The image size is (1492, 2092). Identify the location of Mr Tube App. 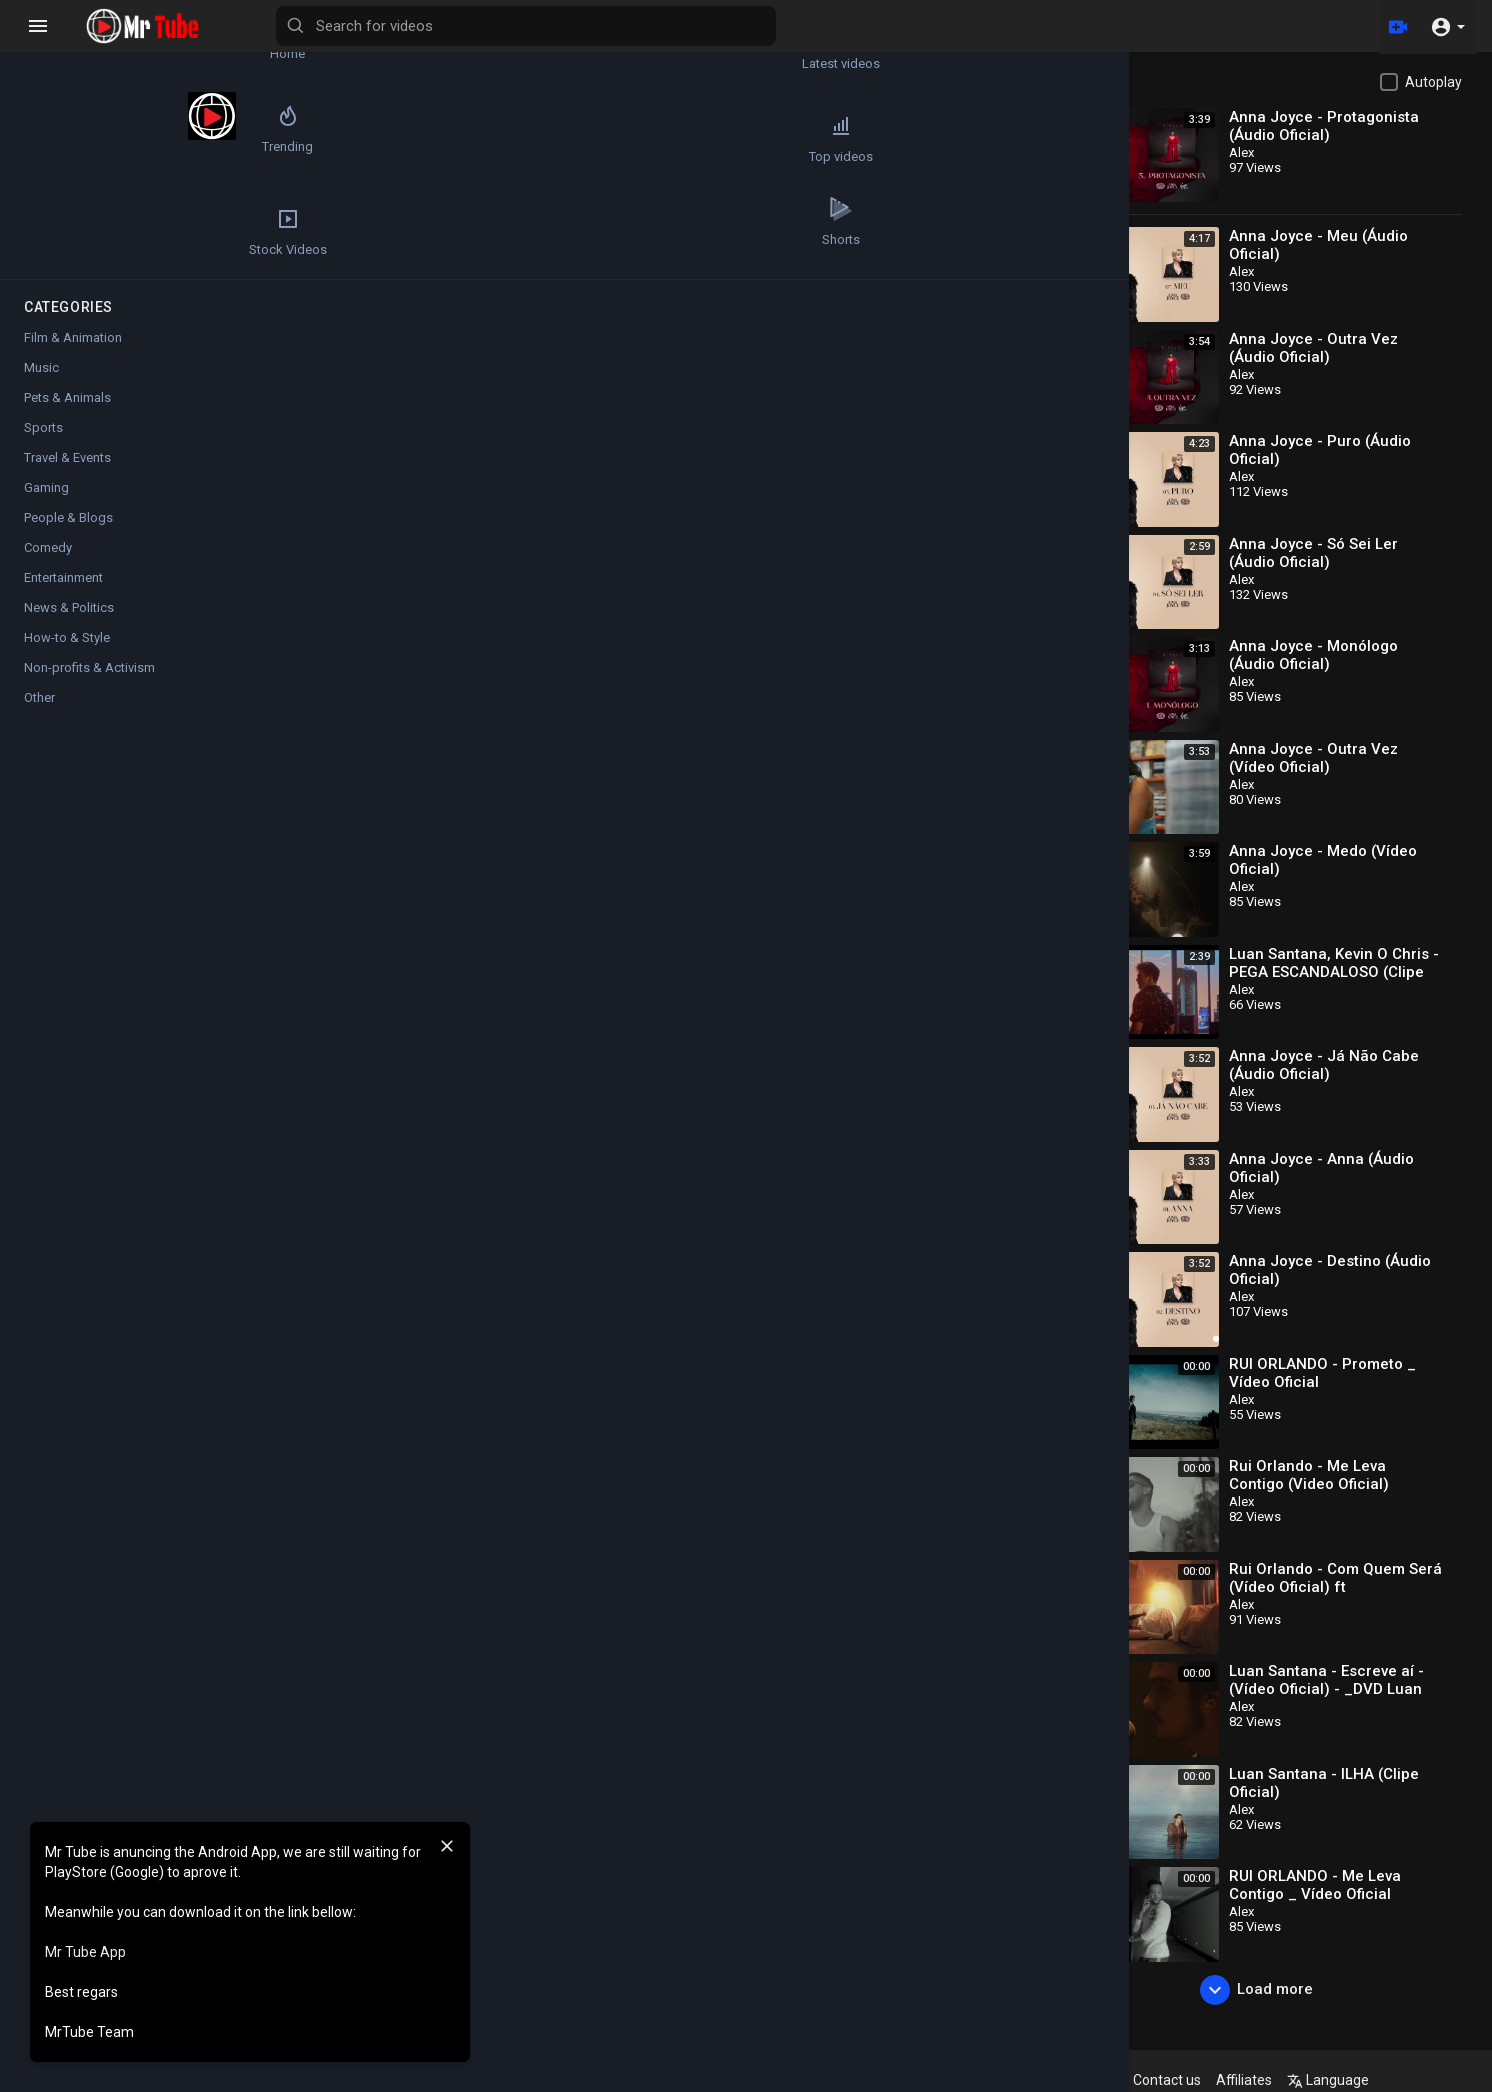
(85, 1952).